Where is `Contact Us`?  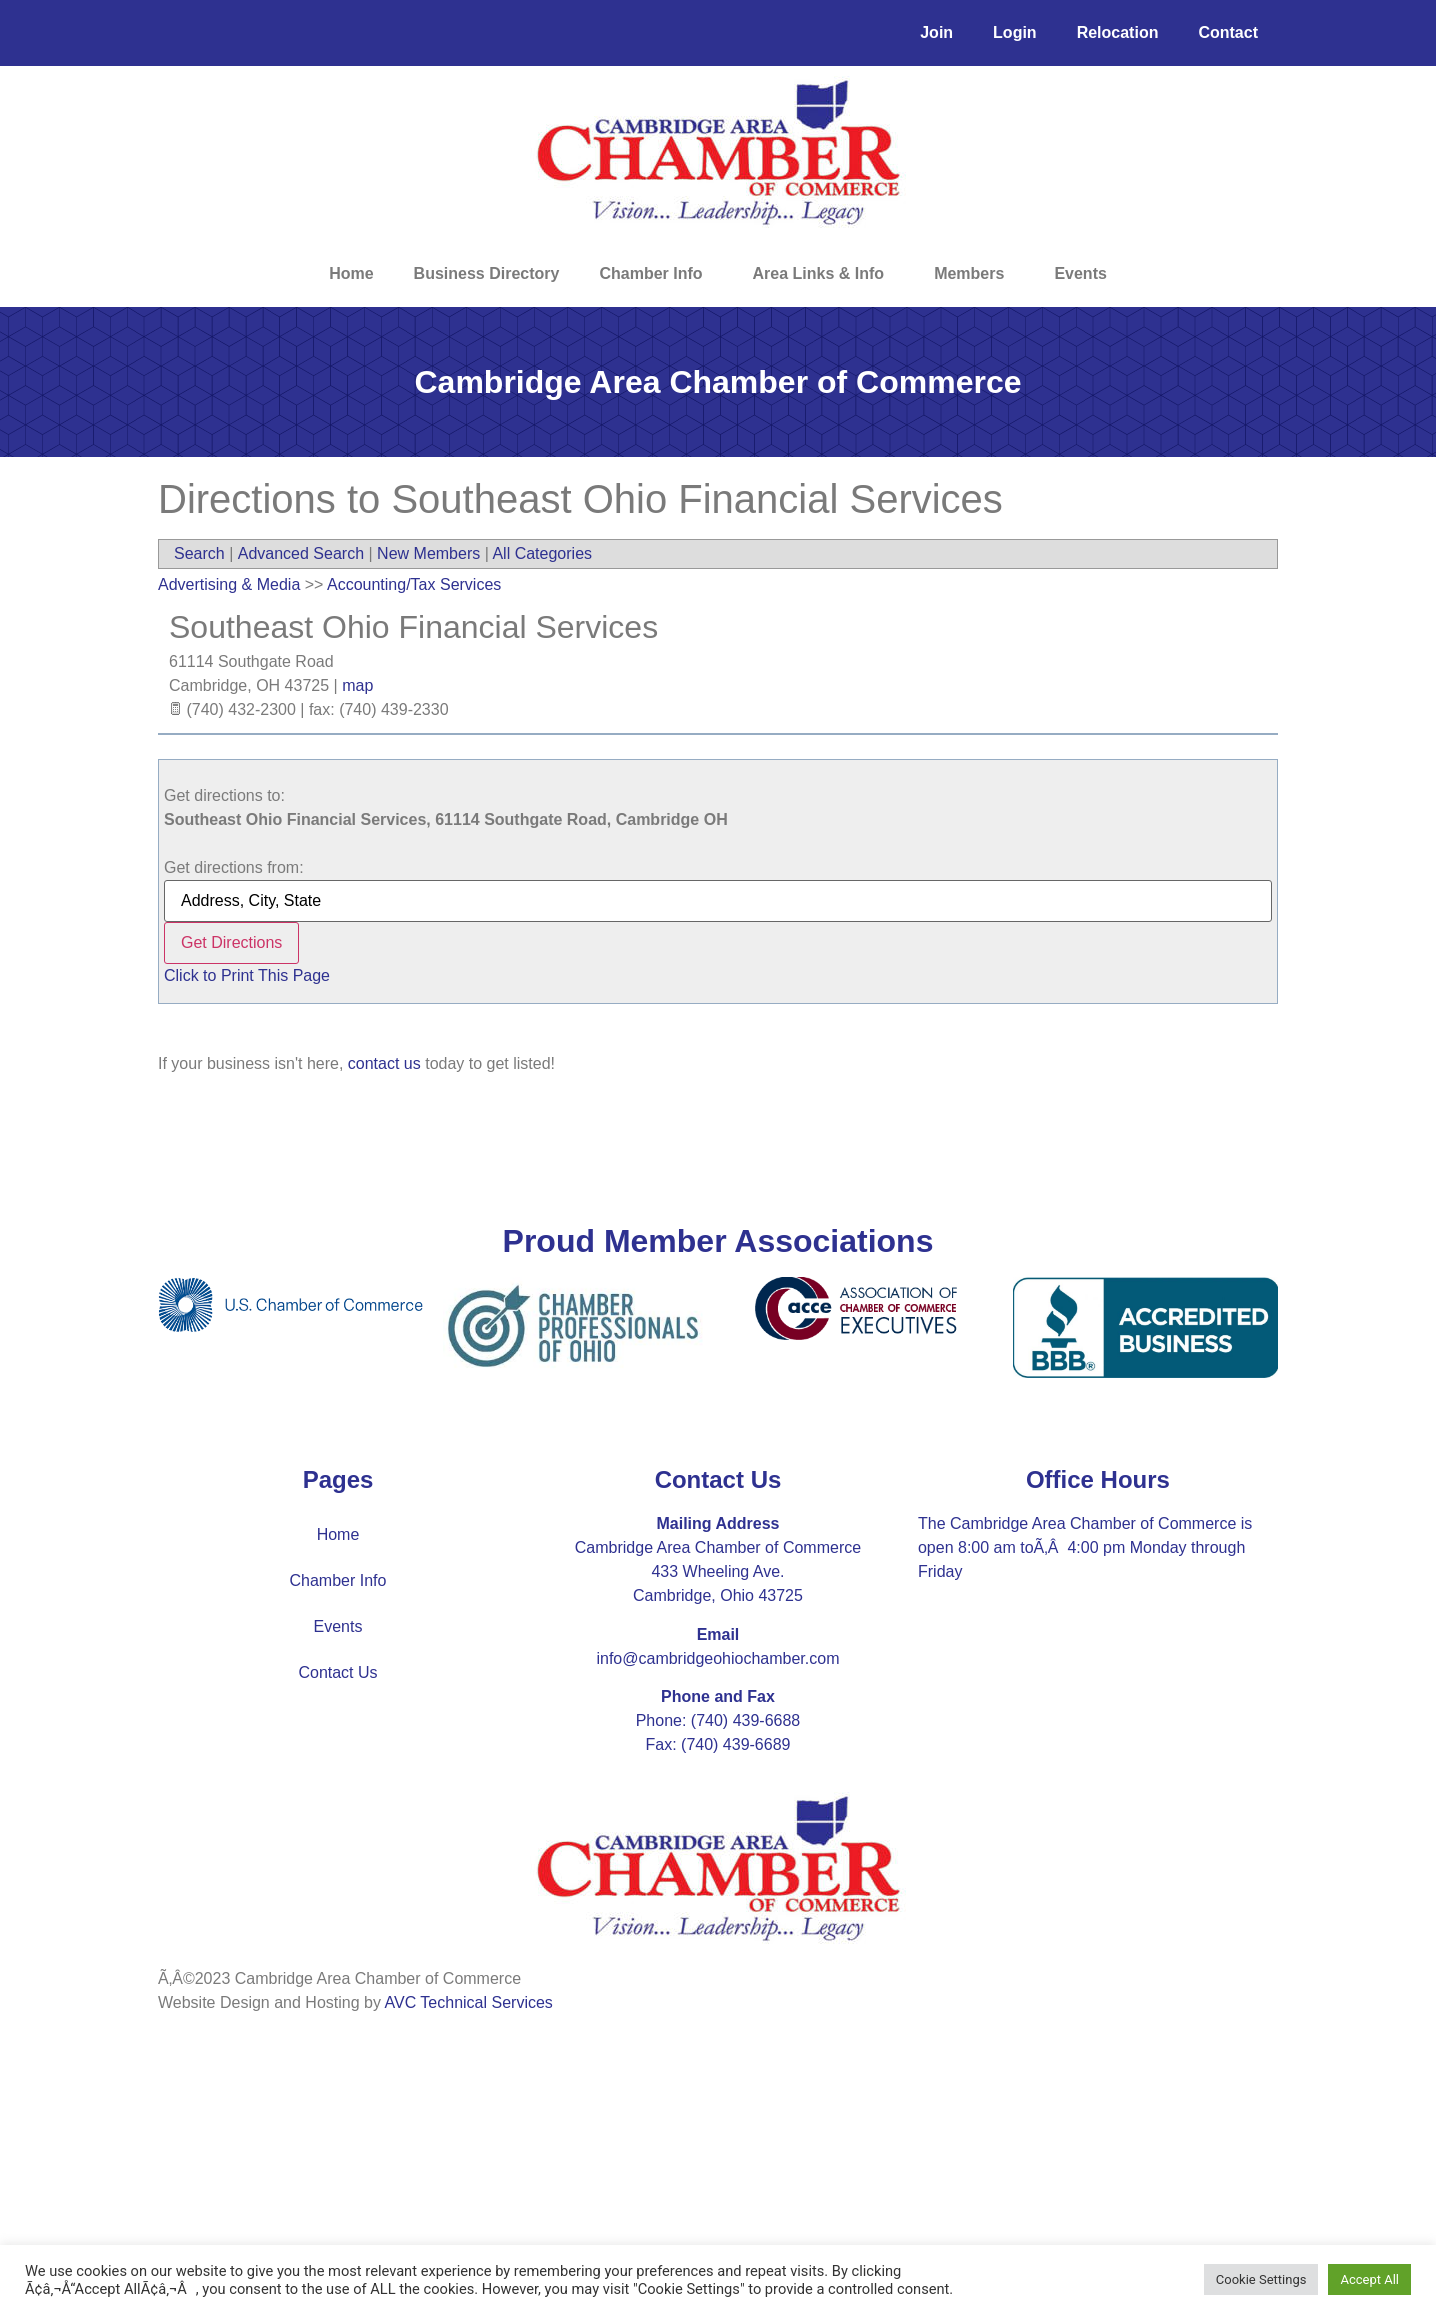 Contact Us is located at coordinates (337, 1672).